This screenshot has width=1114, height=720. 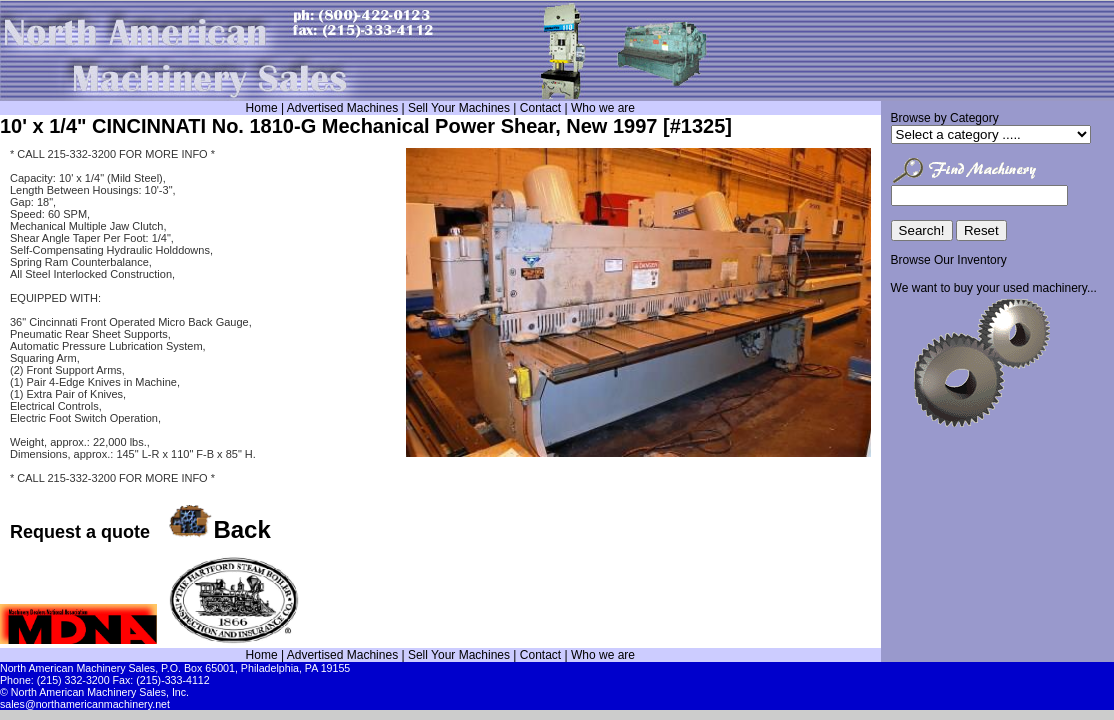 What do you see at coordinates (262, 108) in the screenshot?
I see `Home` at bounding box center [262, 108].